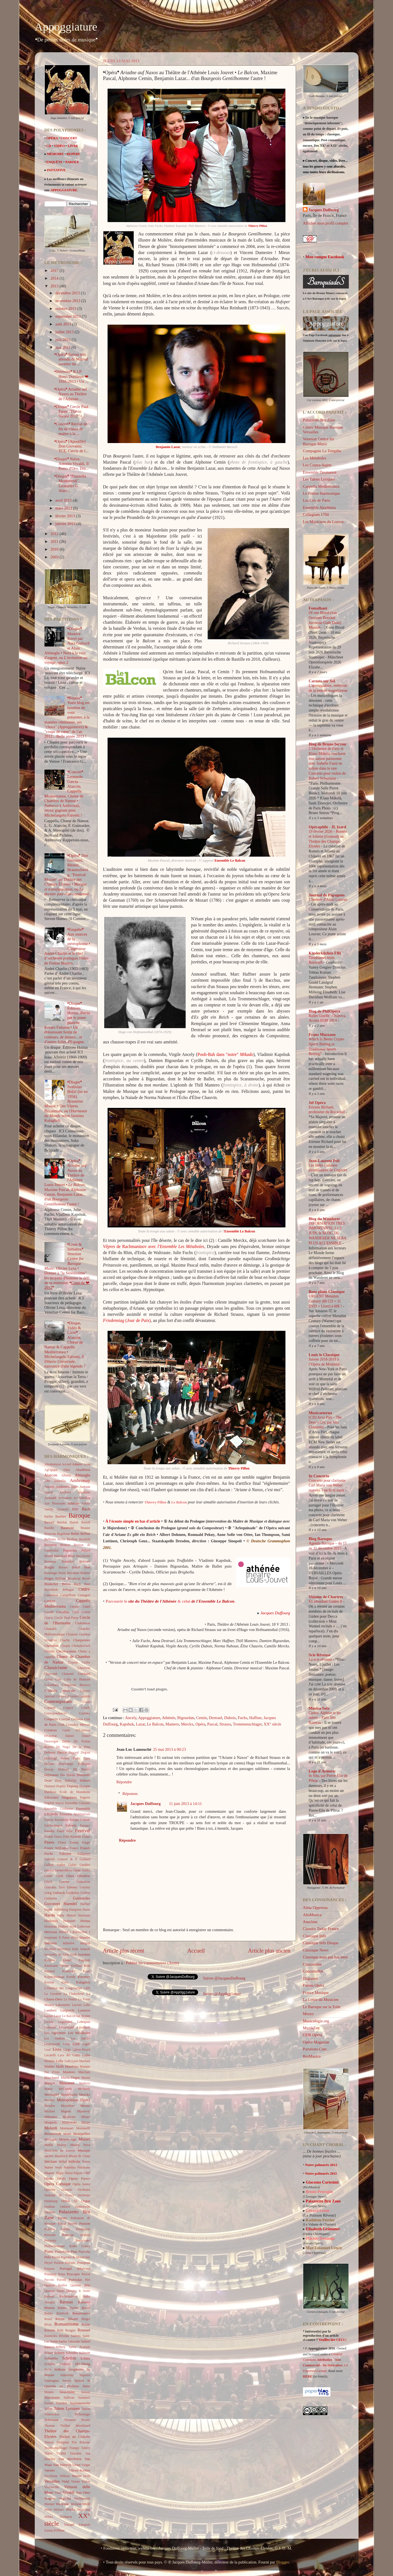 The width and height of the screenshot is (393, 2576). I want to click on Droy, so click(58, 1780).